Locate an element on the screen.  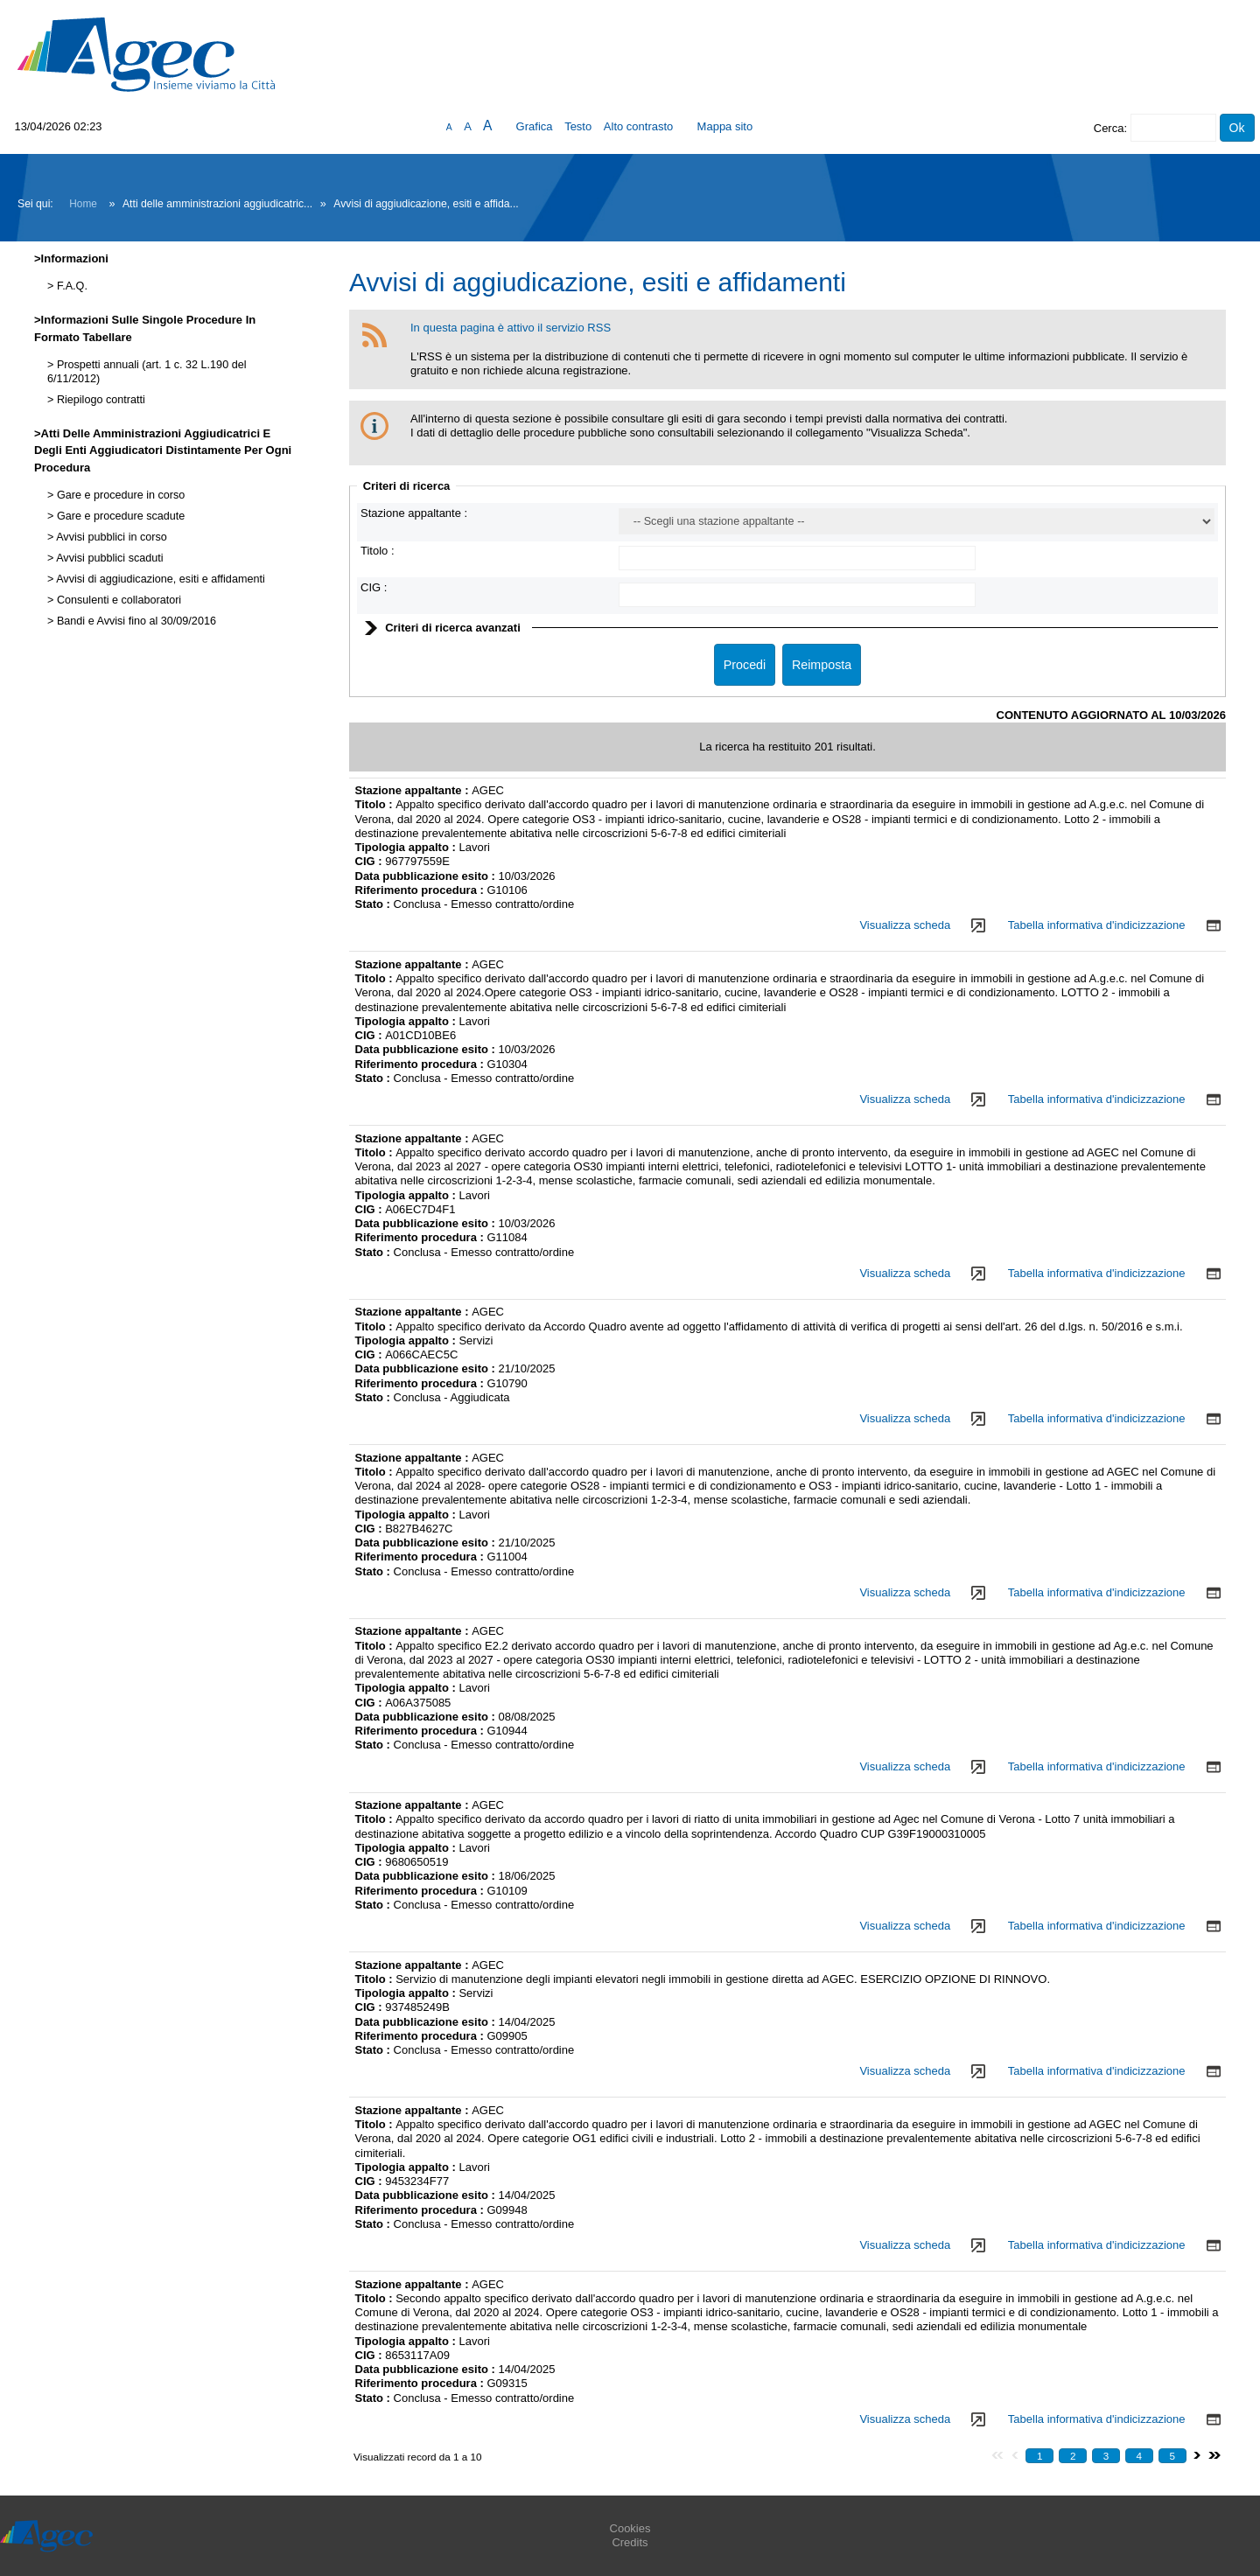
Home is located at coordinates (83, 204).